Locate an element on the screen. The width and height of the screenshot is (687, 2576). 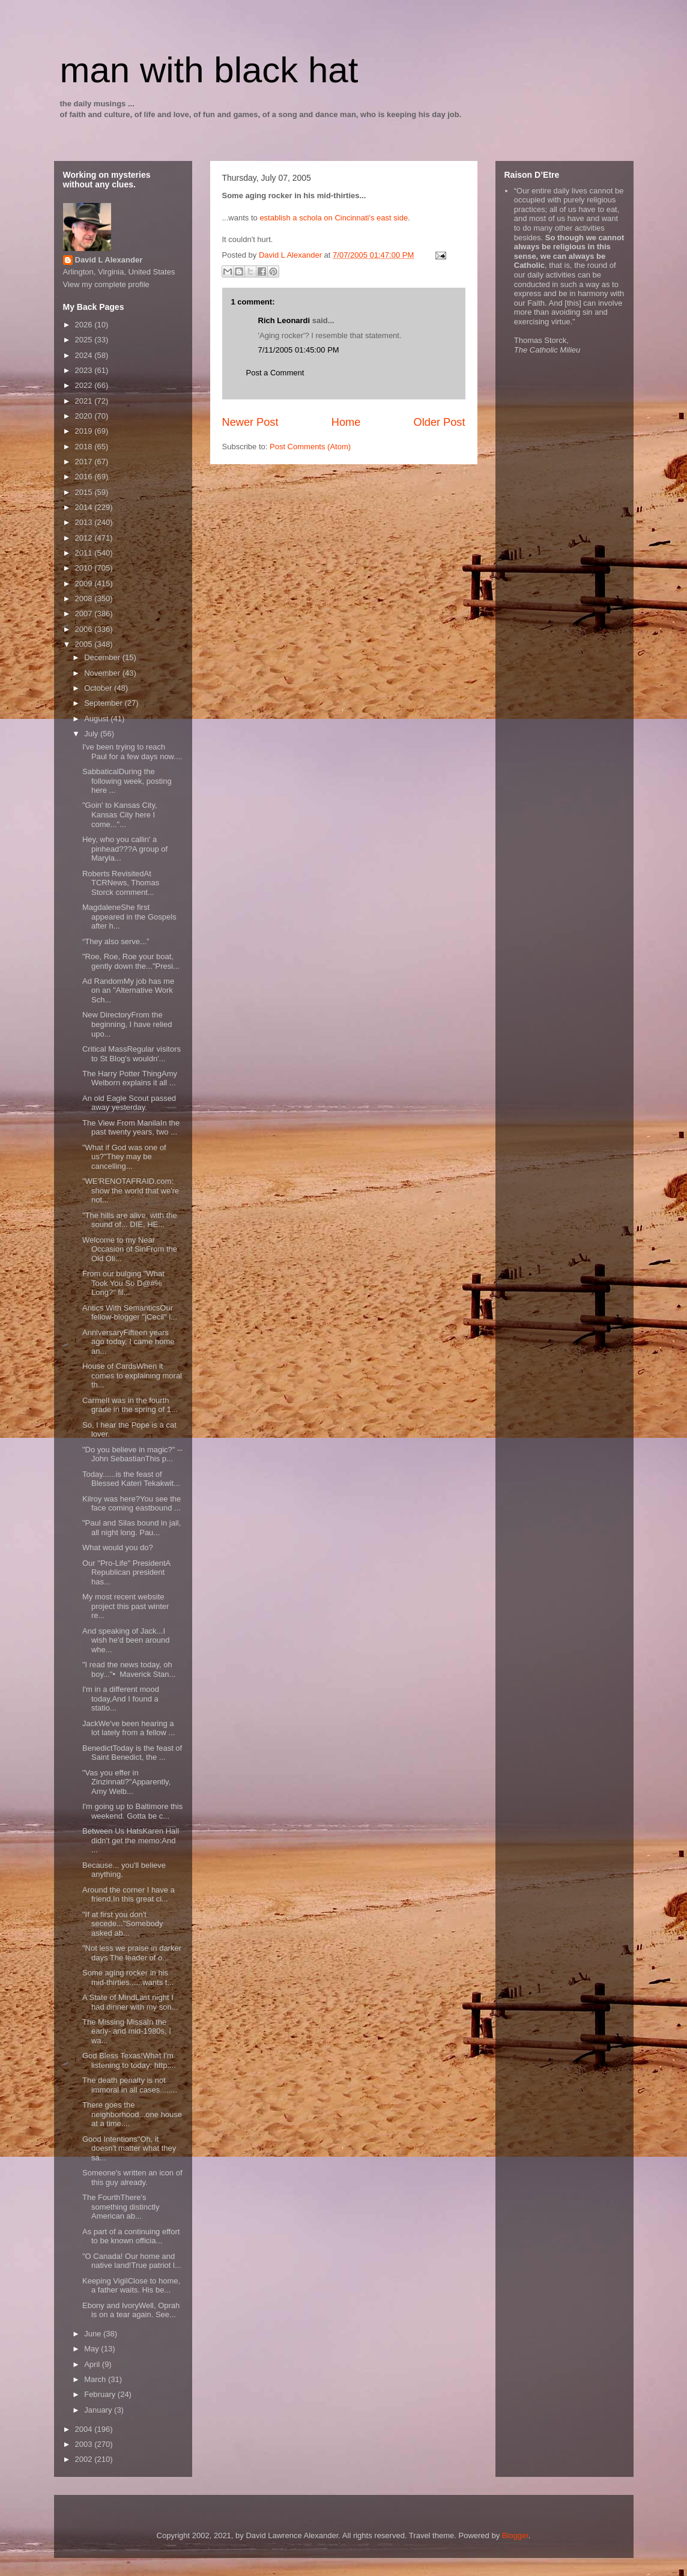
Our "Pro-Life" PresidentA Republican president has... is located at coordinates (126, 1572).